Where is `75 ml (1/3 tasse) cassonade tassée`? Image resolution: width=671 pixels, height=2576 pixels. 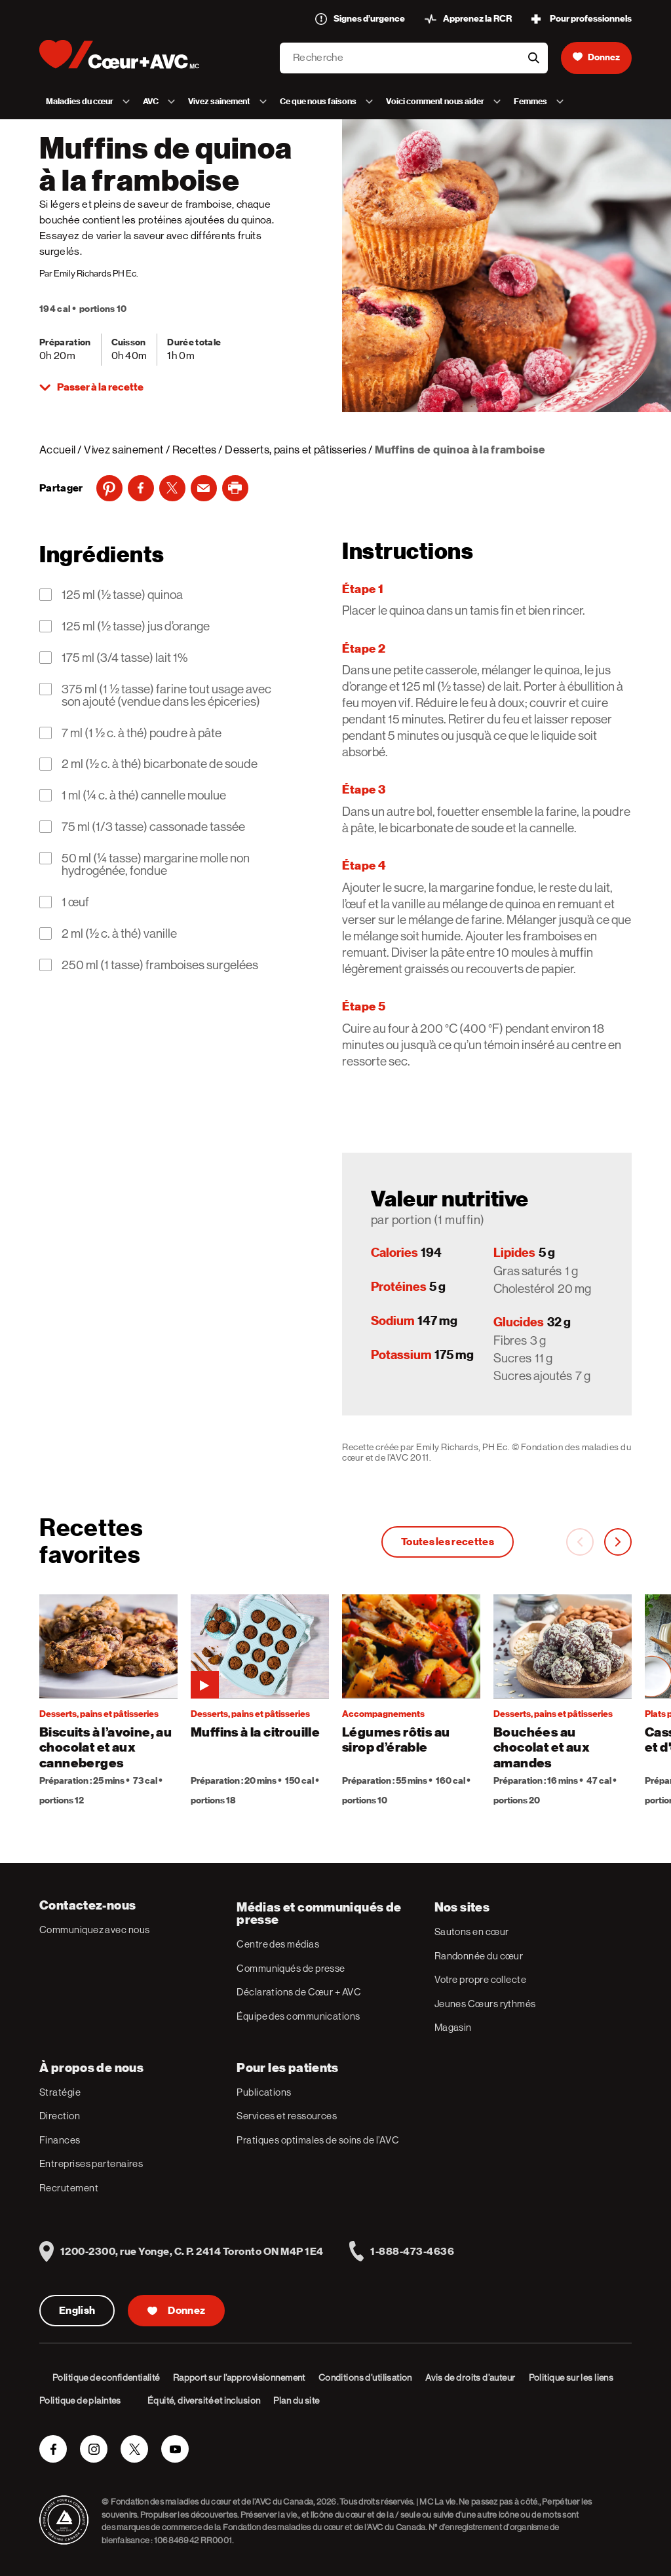 75 ml (1/3 tasse) cassonade tassée is located at coordinates (153, 826).